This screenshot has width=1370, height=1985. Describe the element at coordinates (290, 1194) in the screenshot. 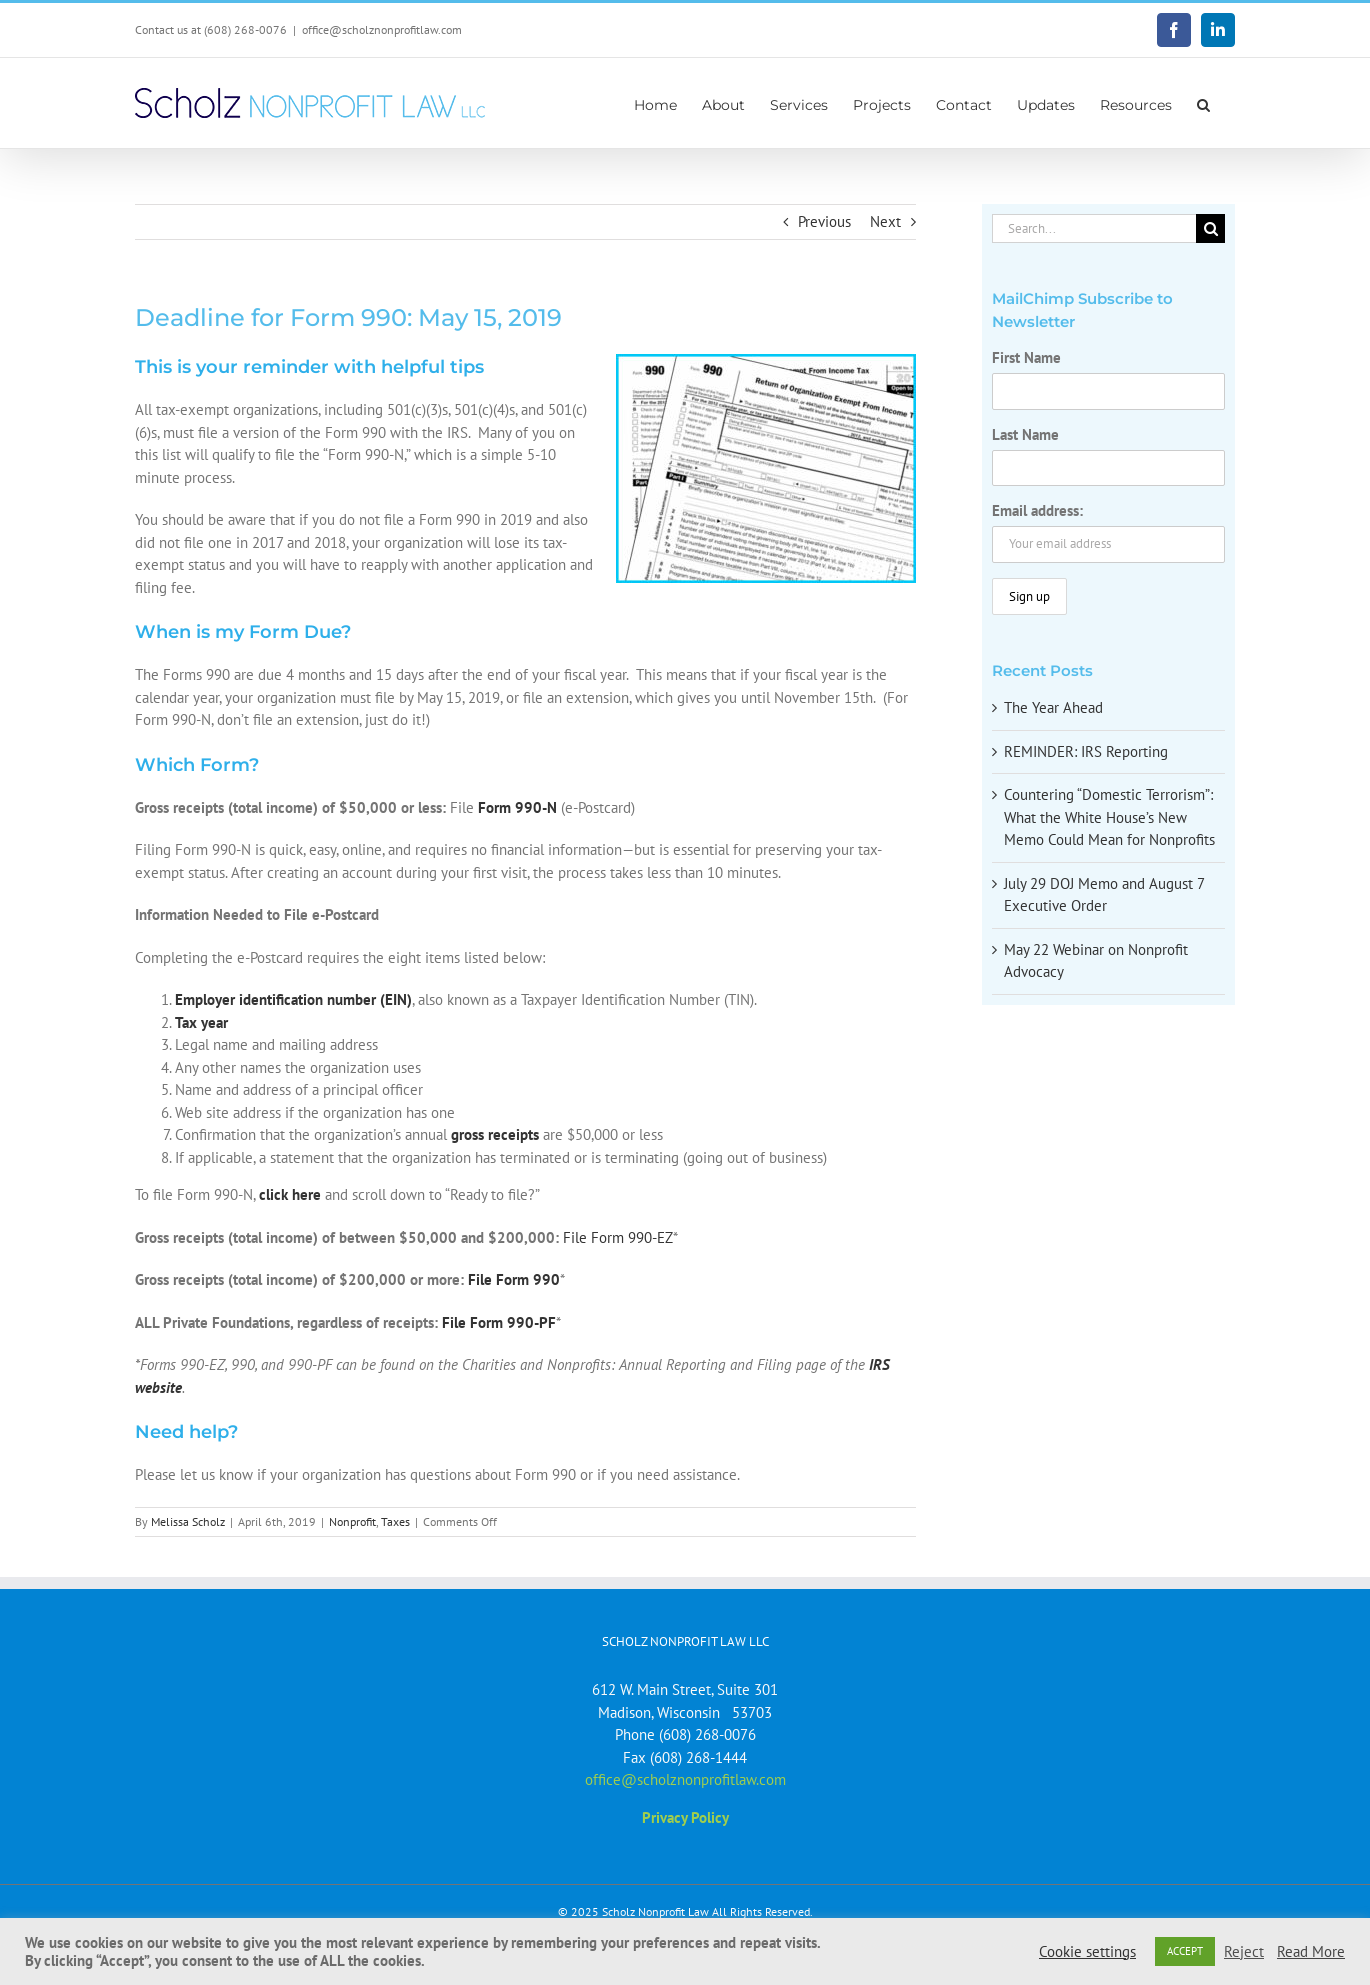

I see `click here` at that location.